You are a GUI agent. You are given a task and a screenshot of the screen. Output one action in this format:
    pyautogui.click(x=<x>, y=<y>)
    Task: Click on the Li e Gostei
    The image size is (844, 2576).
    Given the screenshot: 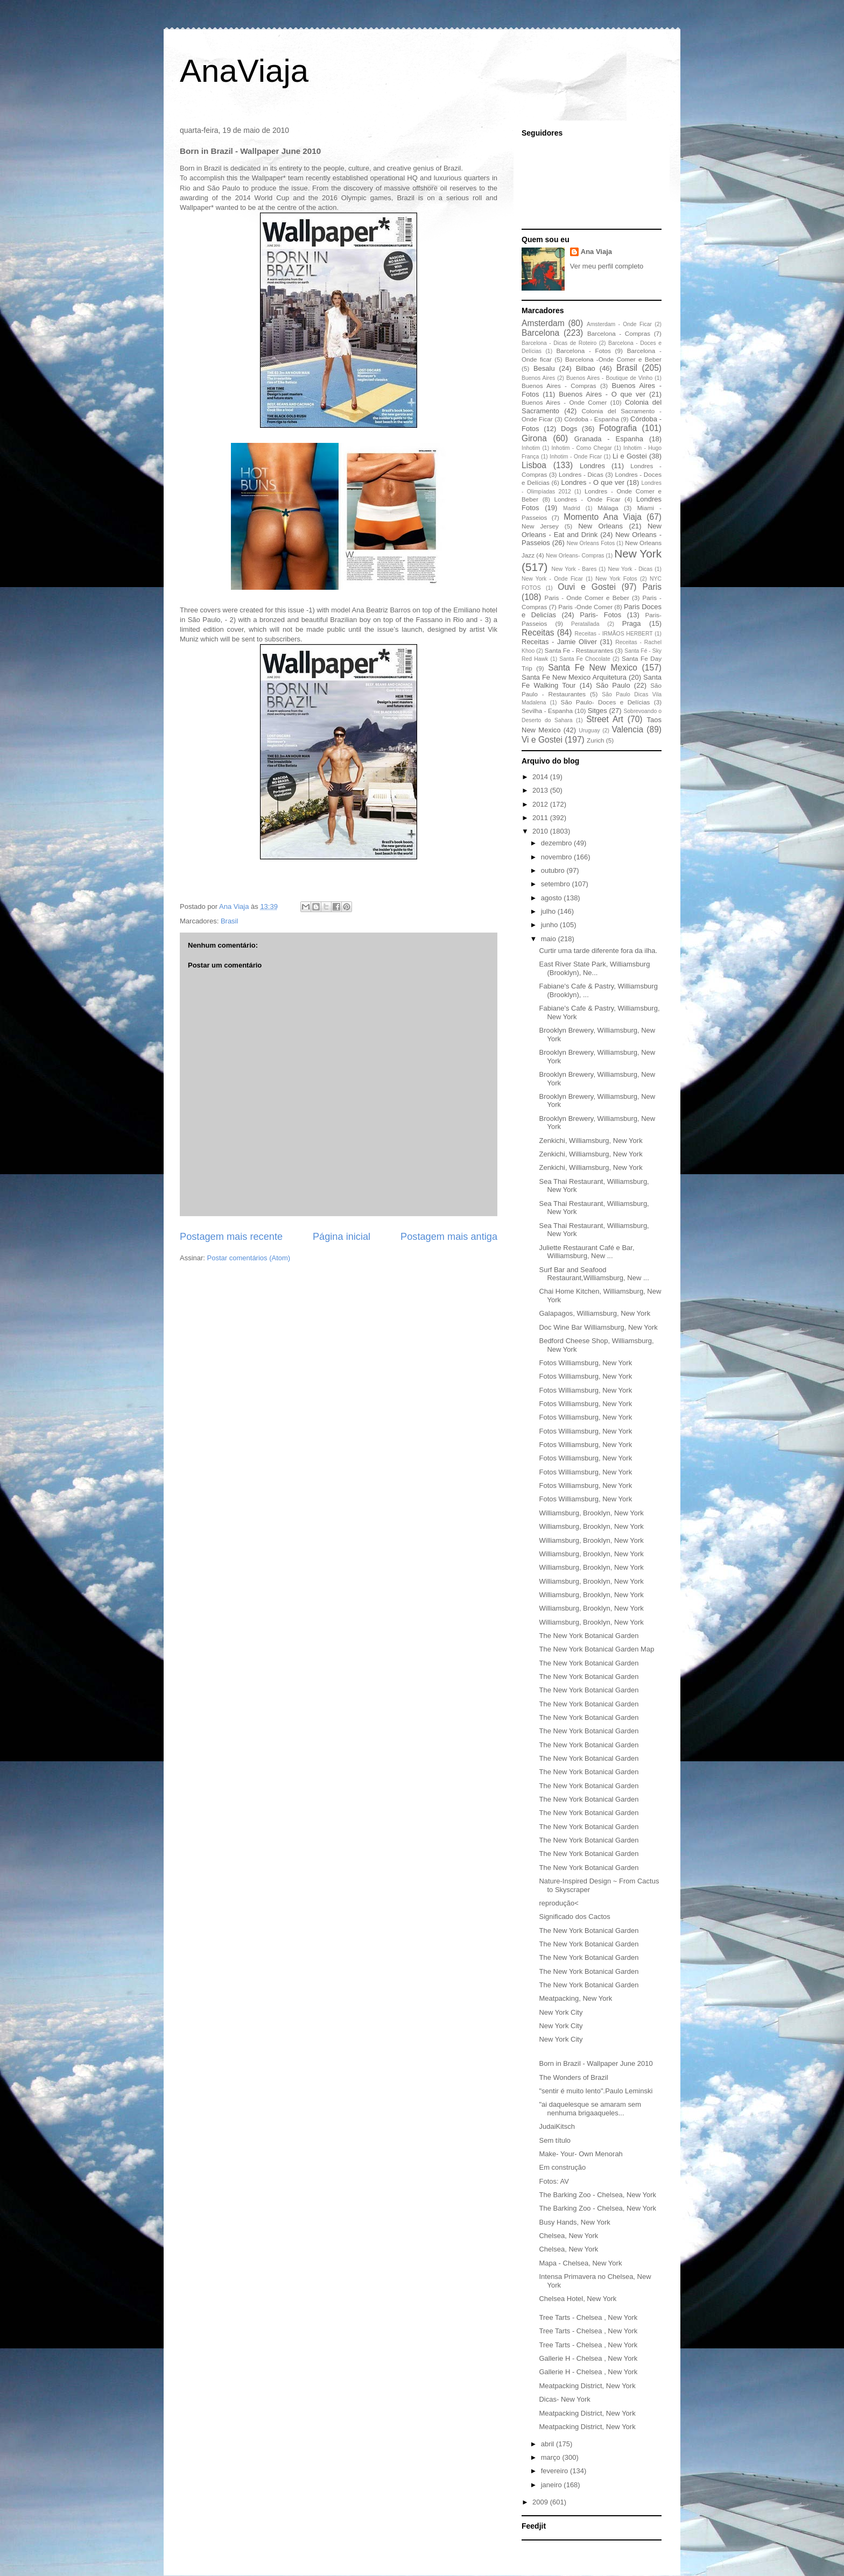 What is the action you would take?
    pyautogui.click(x=630, y=456)
    